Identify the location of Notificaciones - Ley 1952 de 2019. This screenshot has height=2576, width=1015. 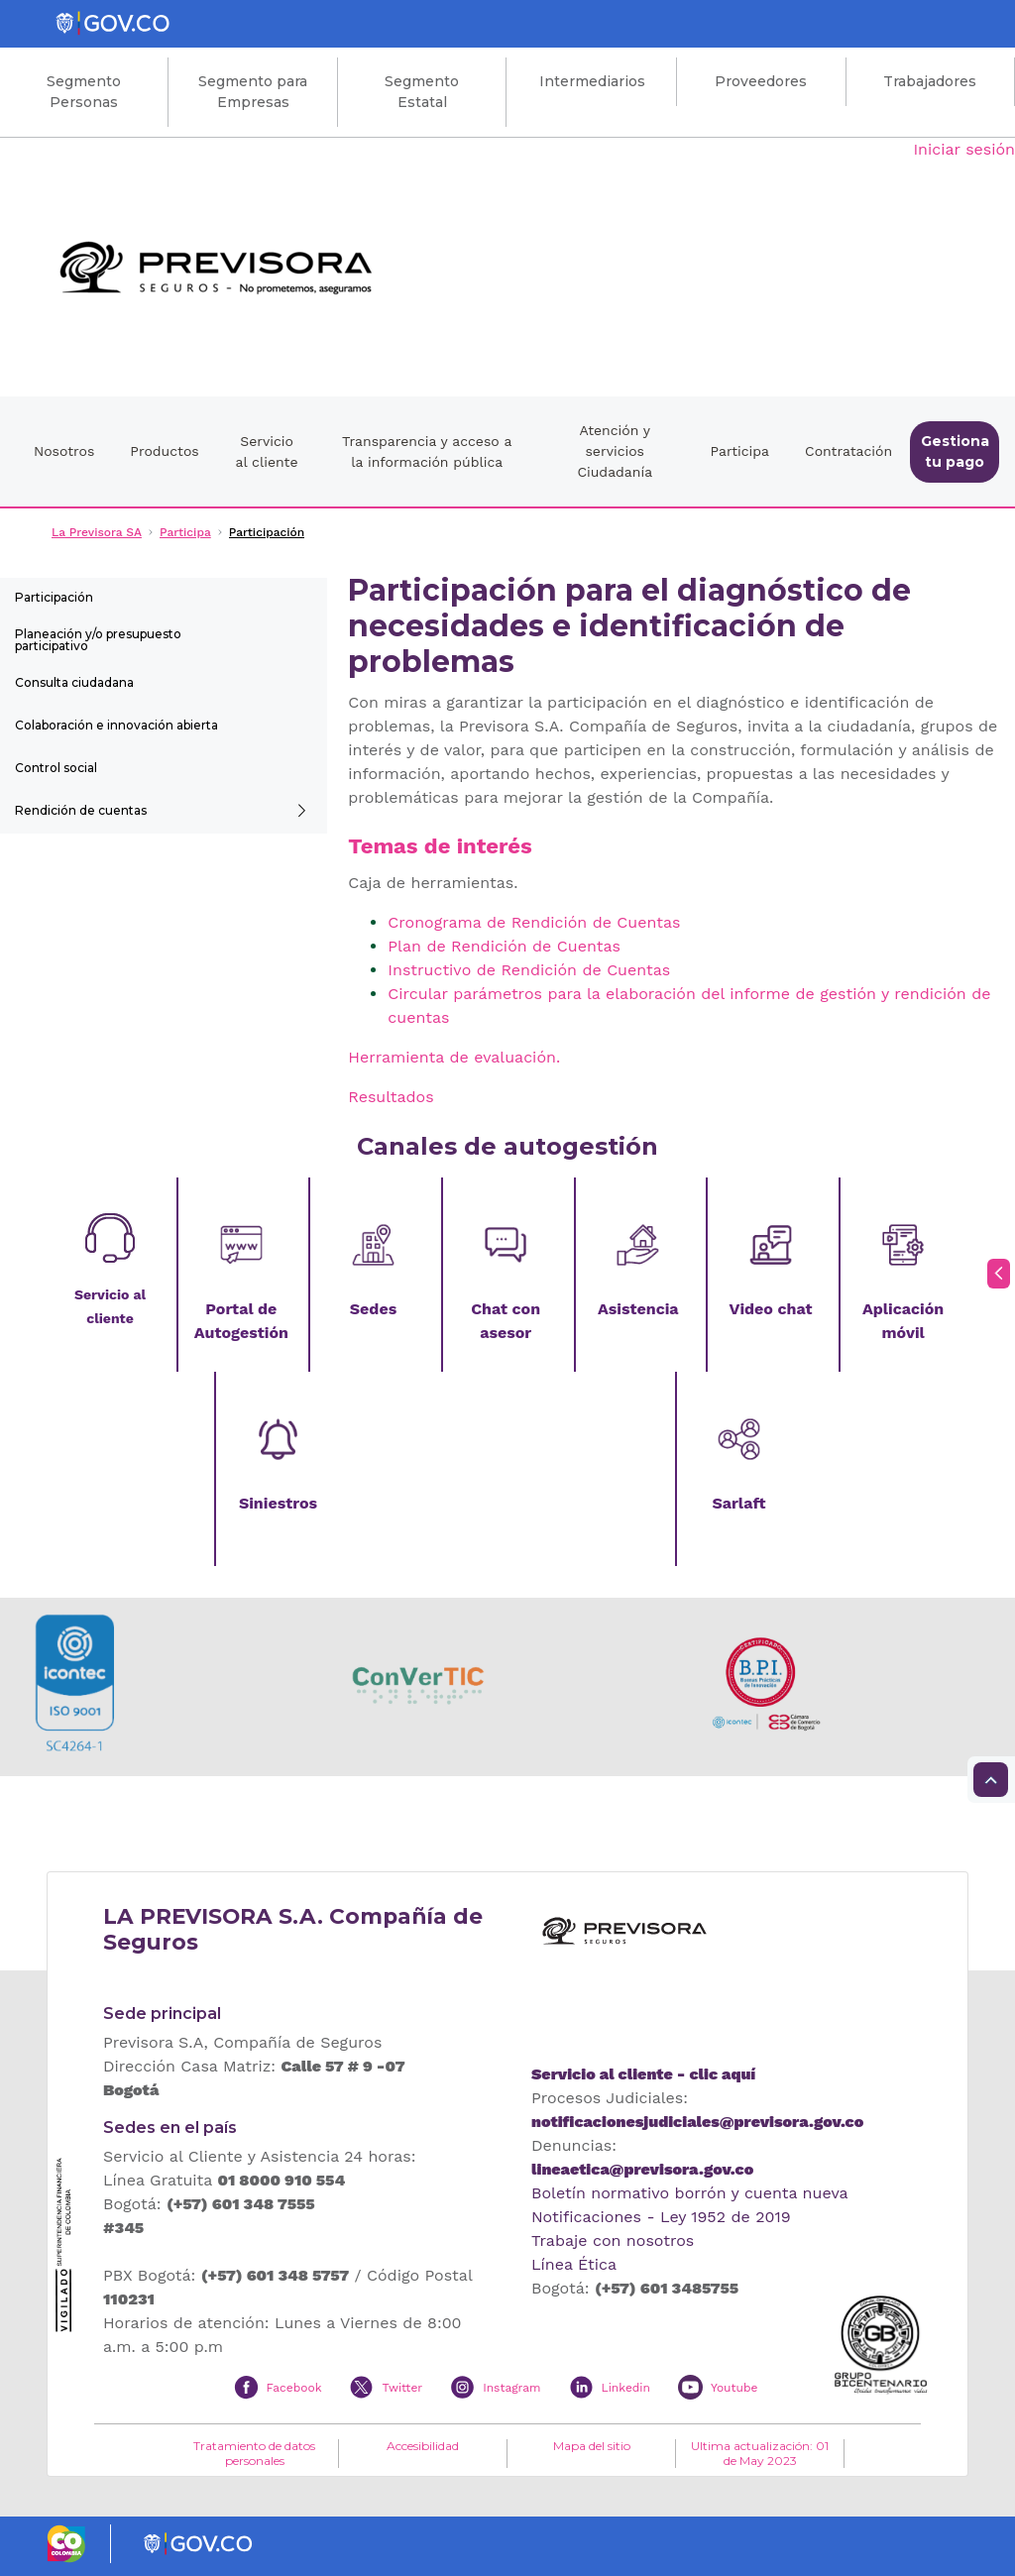
(661, 2216).